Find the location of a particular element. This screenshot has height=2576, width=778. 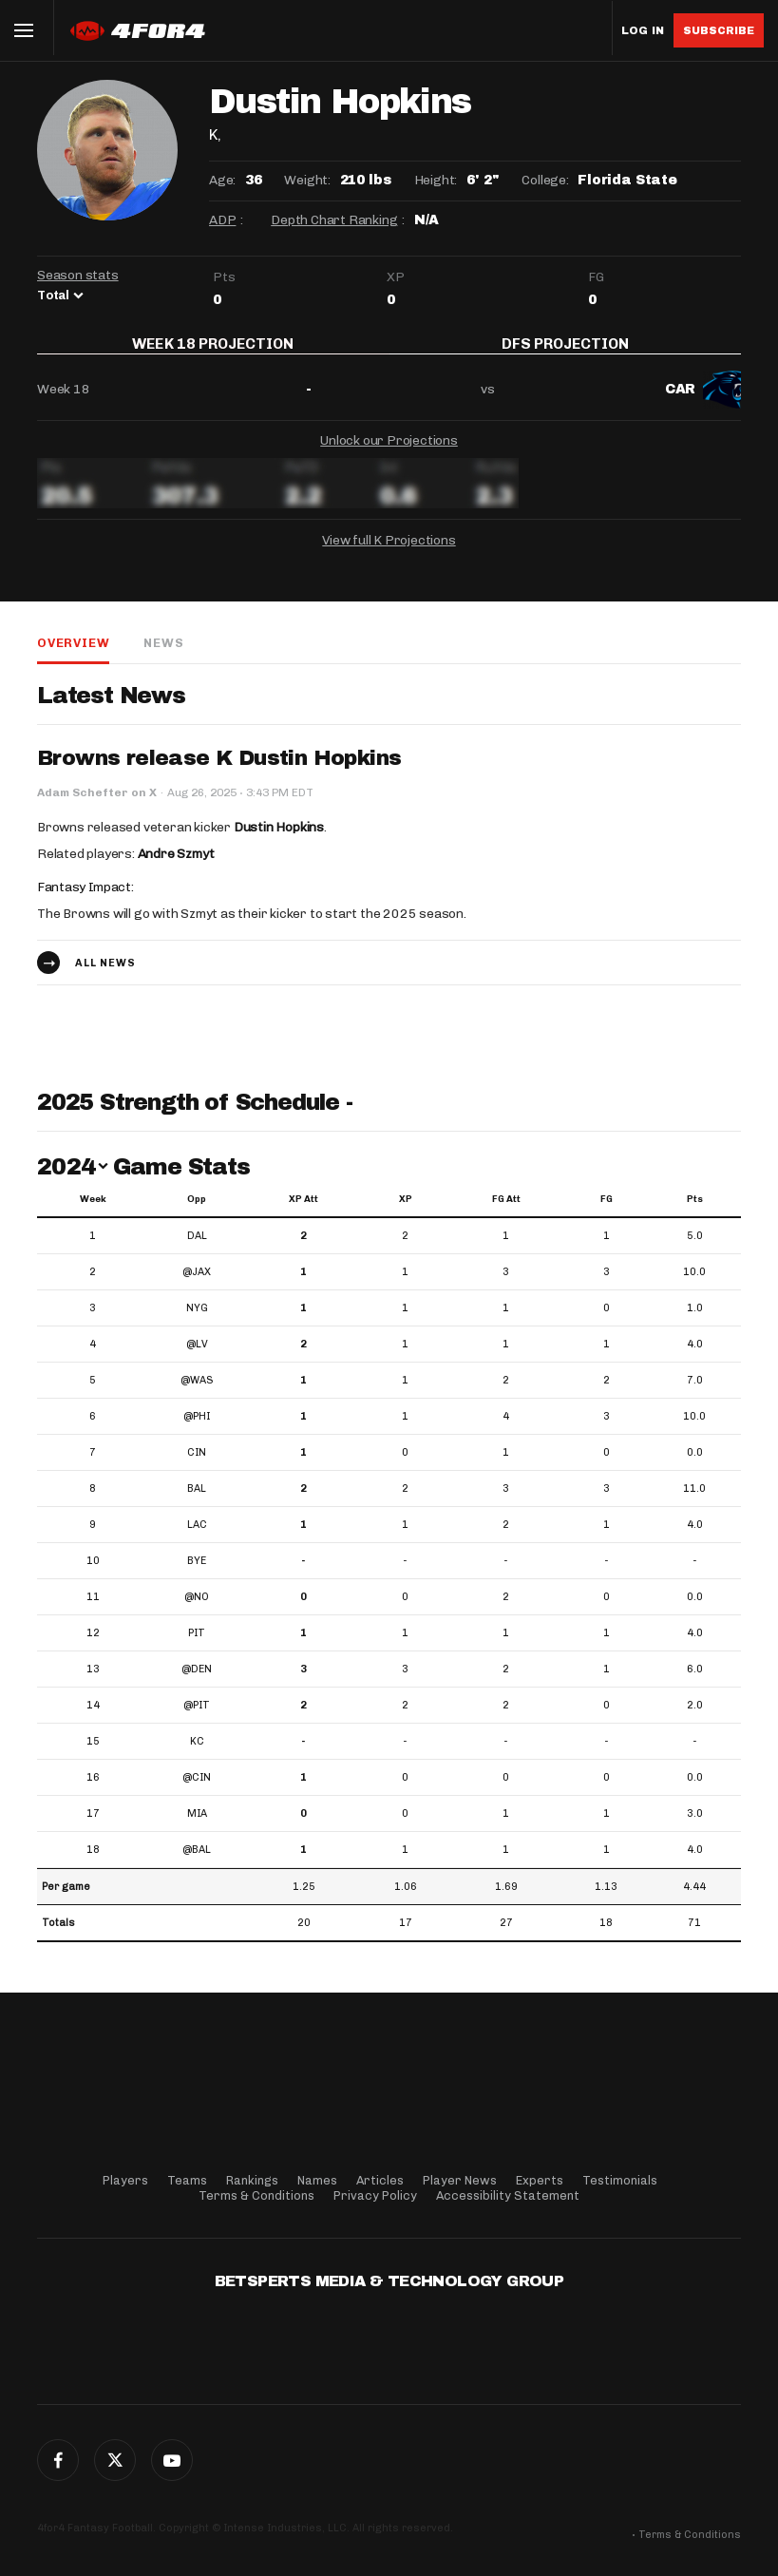

Season stats is located at coordinates (78, 275).